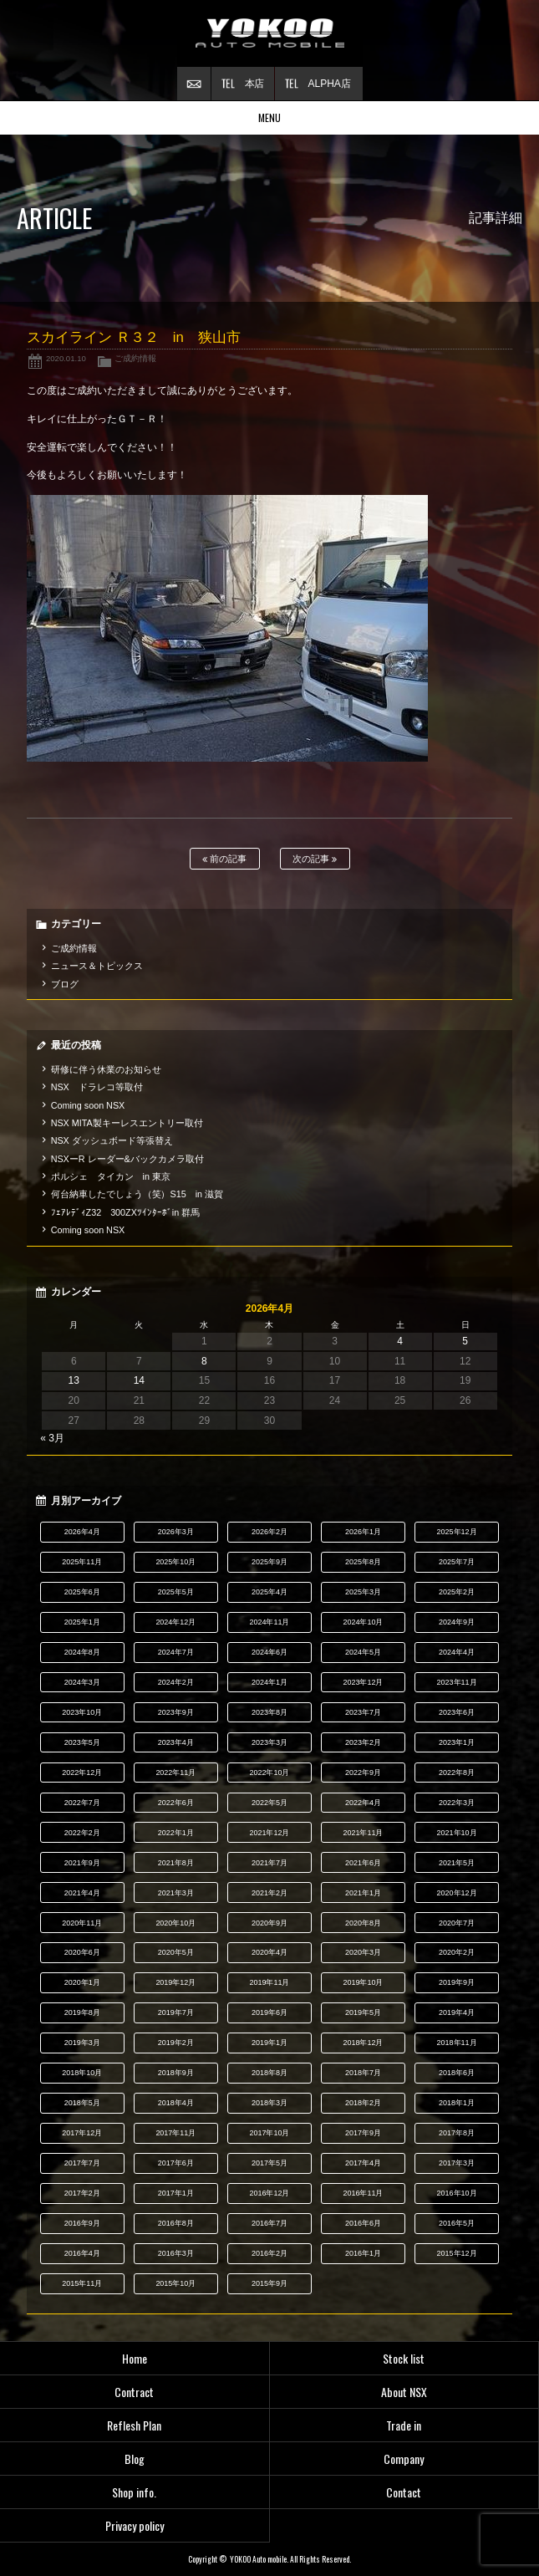  Describe the element at coordinates (82, 1592) in the screenshot. I see `2025年6月` at that location.